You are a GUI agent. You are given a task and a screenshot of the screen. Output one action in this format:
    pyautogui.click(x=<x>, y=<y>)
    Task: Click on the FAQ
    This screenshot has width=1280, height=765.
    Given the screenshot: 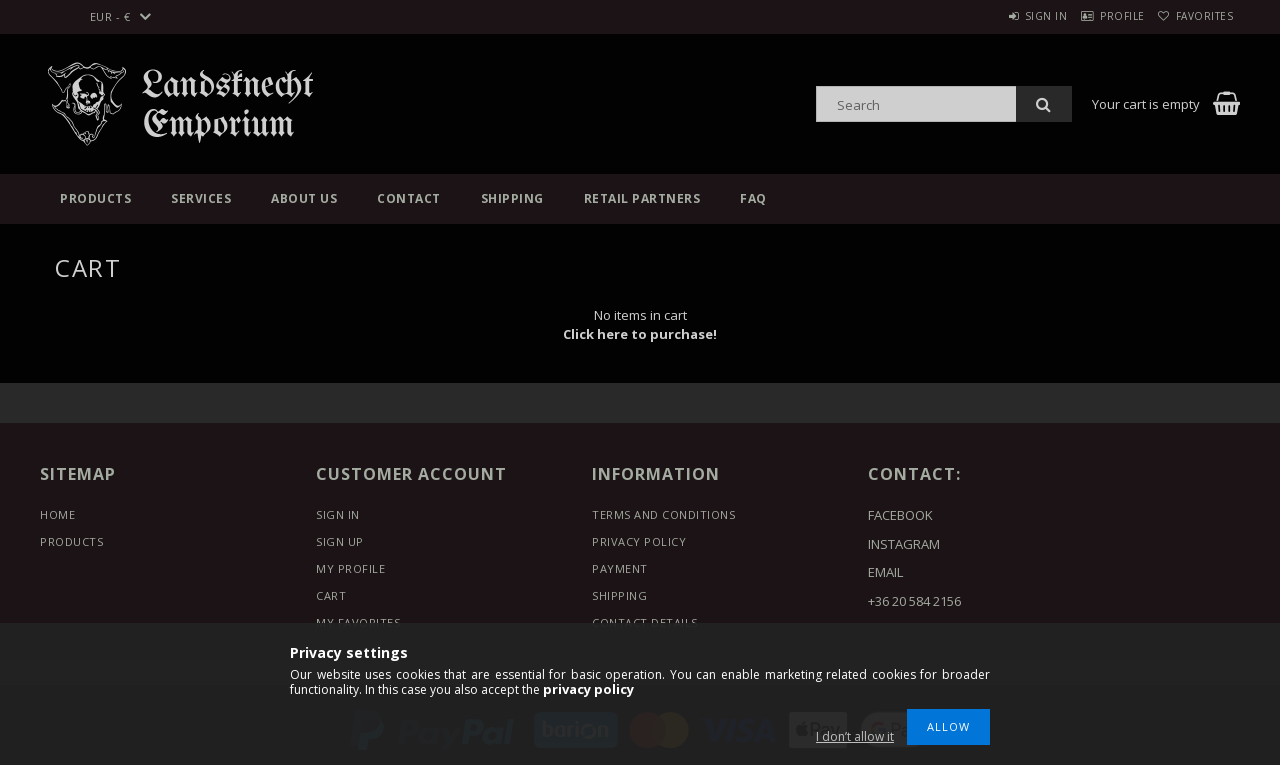 What is the action you would take?
    pyautogui.click(x=753, y=198)
    